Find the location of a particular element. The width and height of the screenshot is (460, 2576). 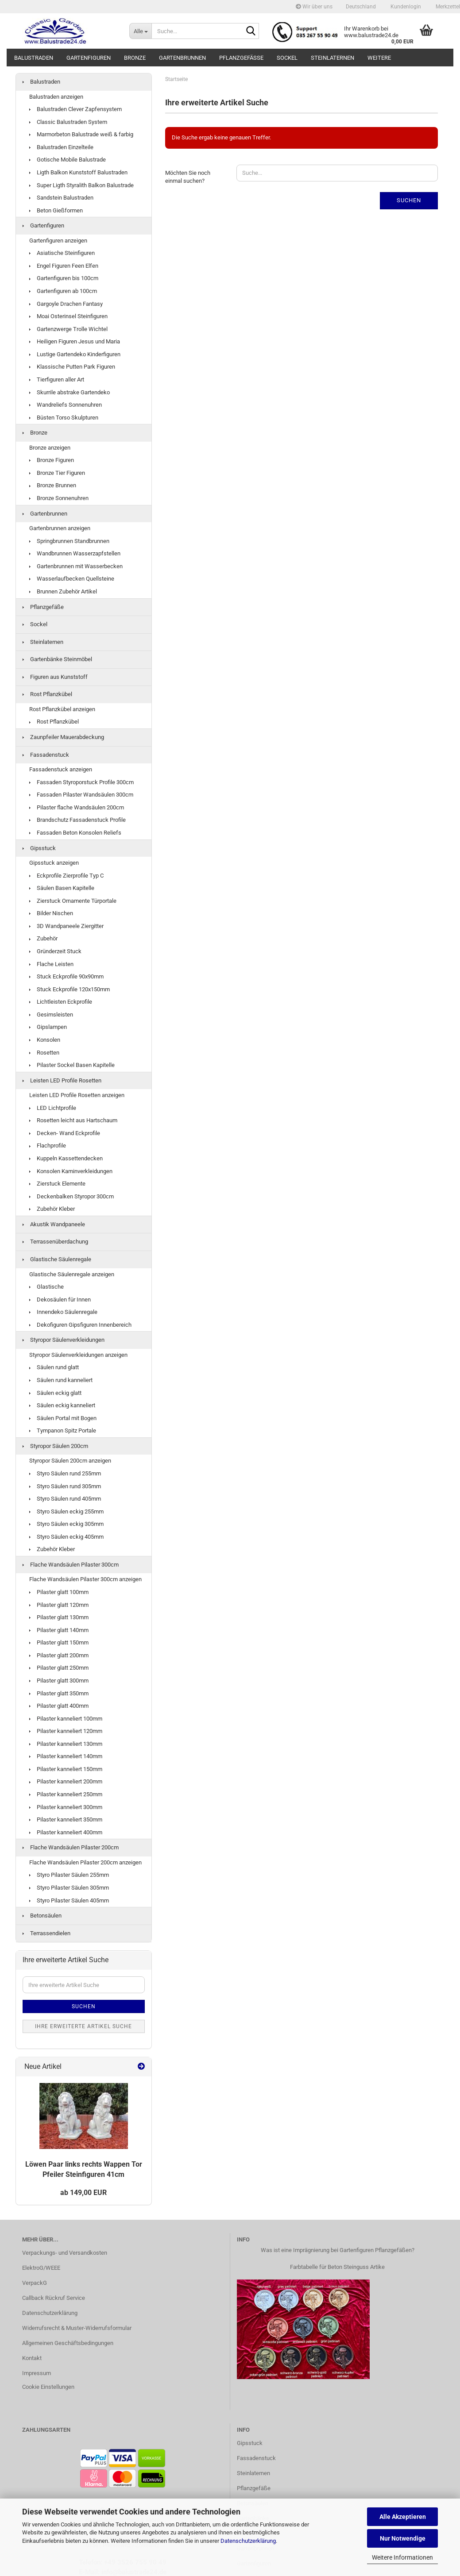

Glastische Säulenregale is located at coordinates (57, 1259).